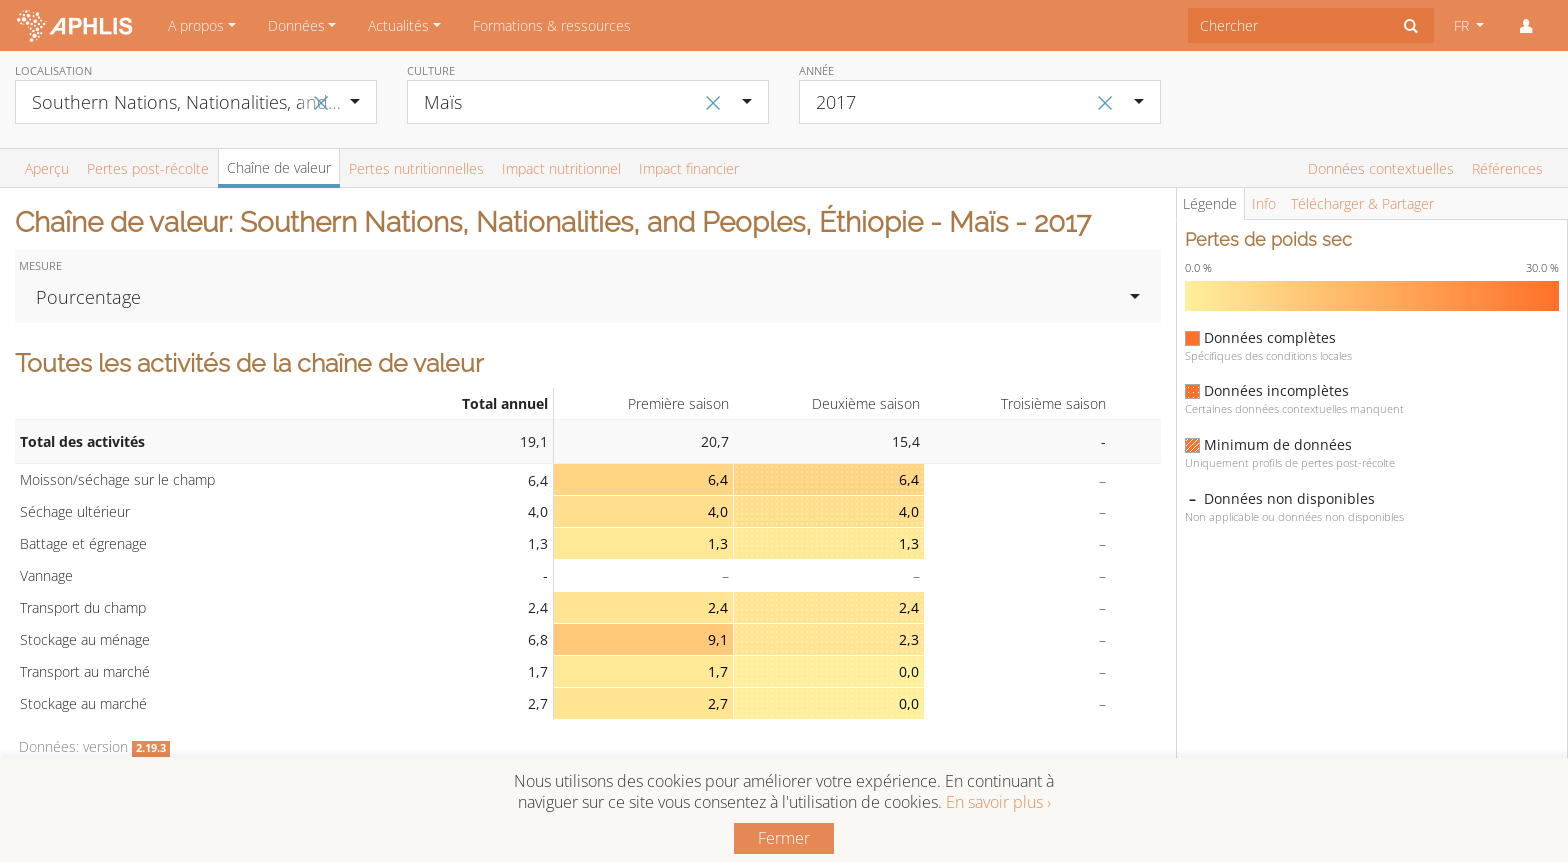 The height and width of the screenshot is (862, 1568). What do you see at coordinates (1526, 26) in the screenshot?
I see `[button]` at bounding box center [1526, 26].